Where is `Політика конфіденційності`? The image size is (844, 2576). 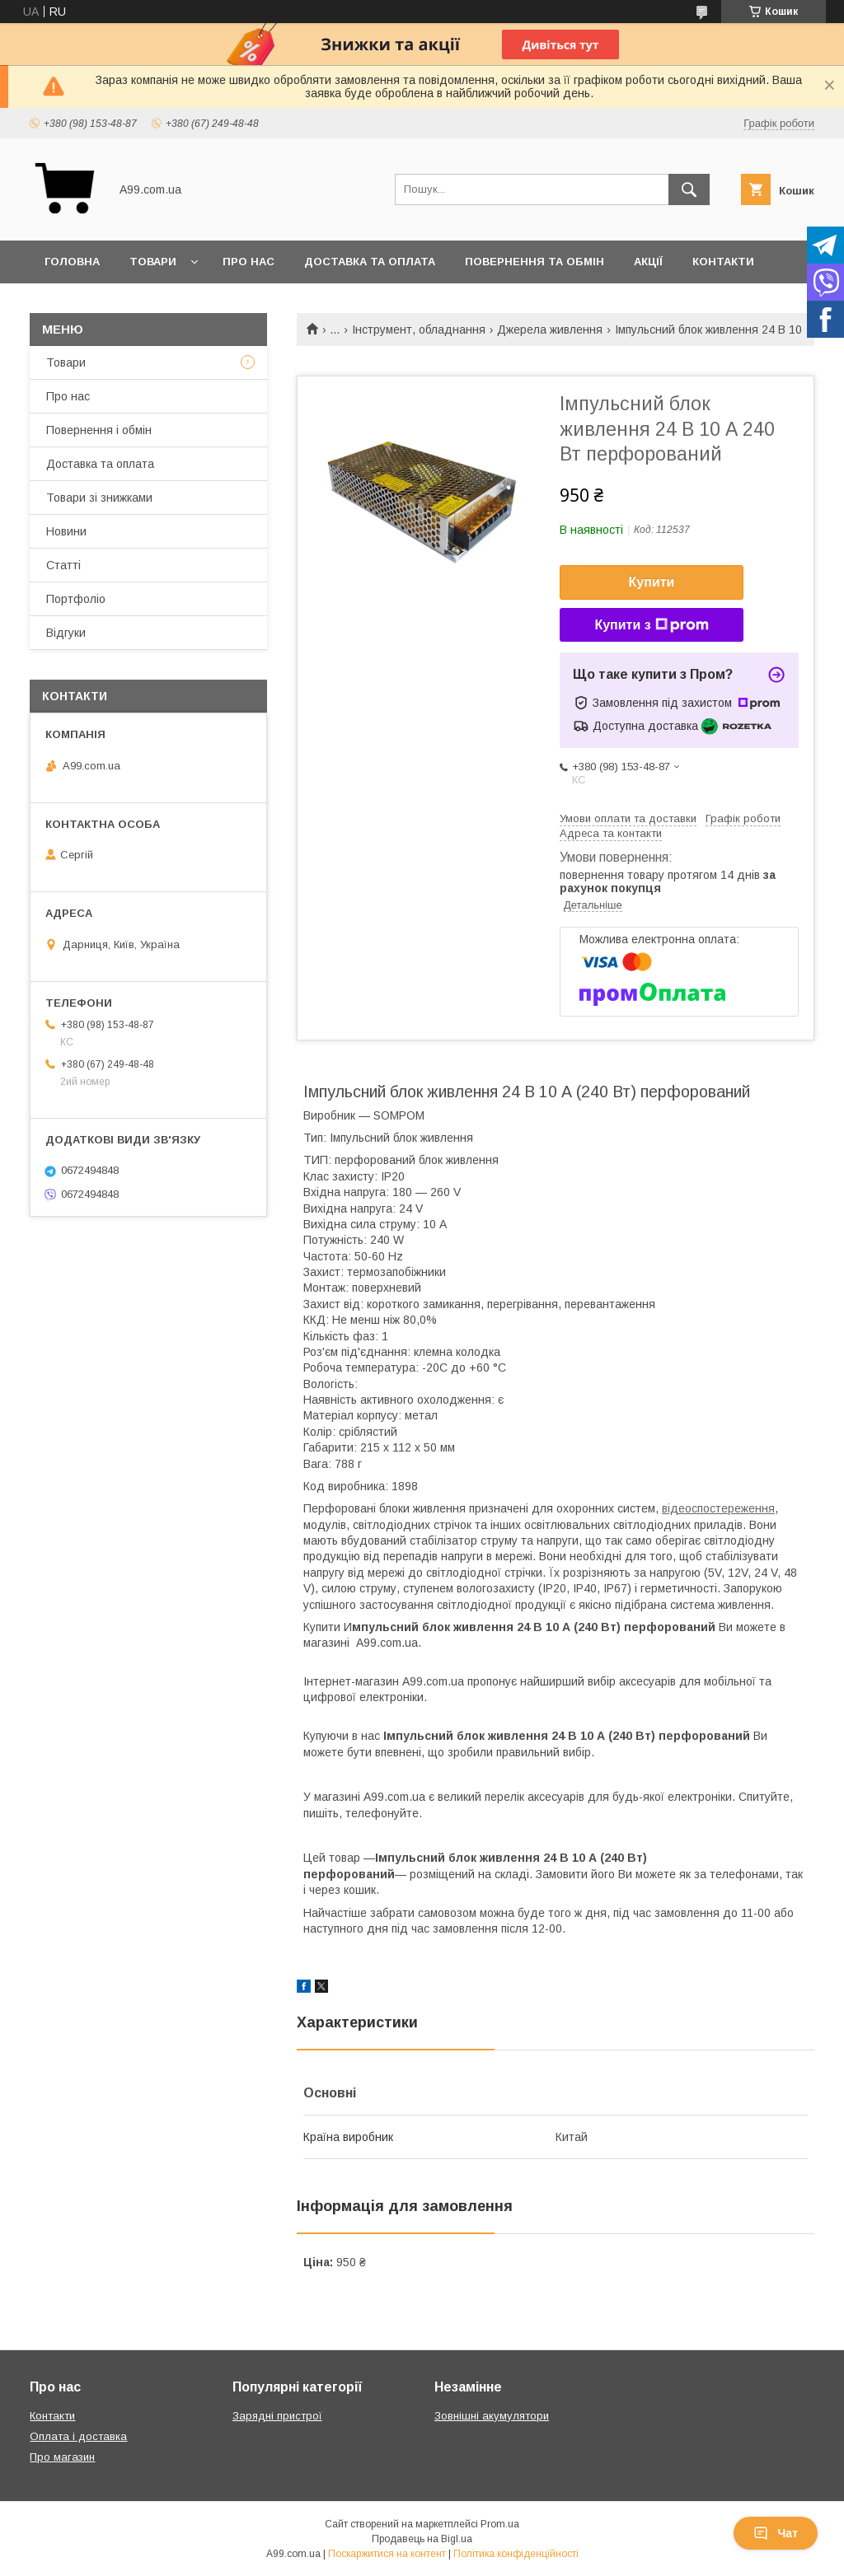 Політика конфіденційності is located at coordinates (516, 2554).